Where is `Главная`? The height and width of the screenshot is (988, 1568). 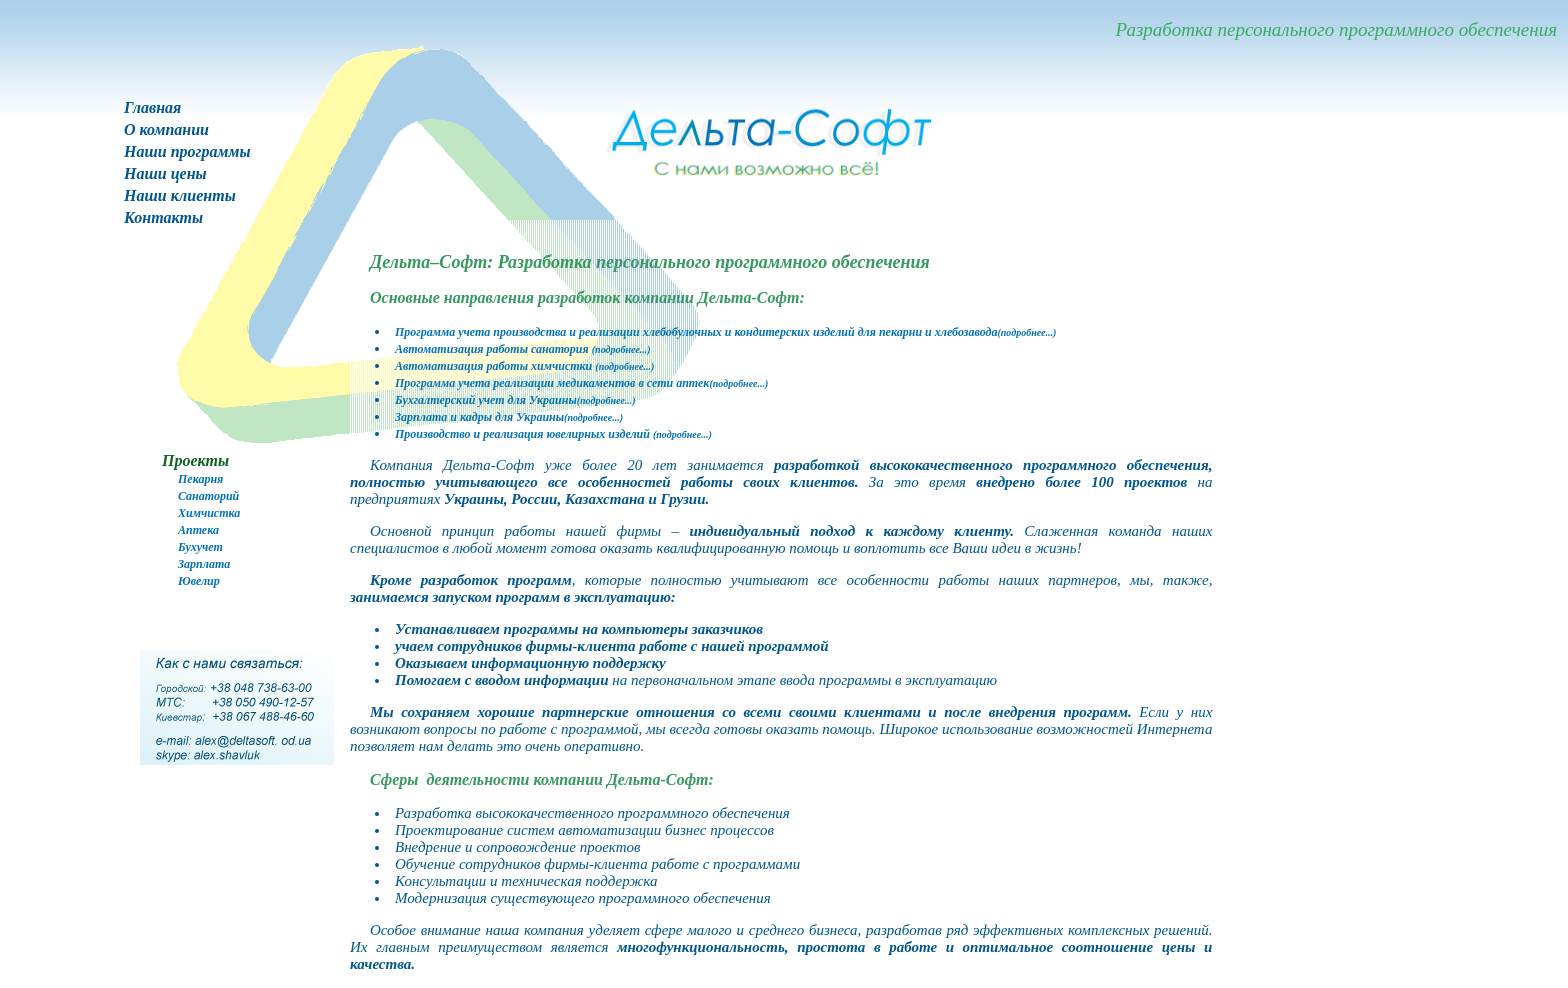
Главная is located at coordinates (152, 107).